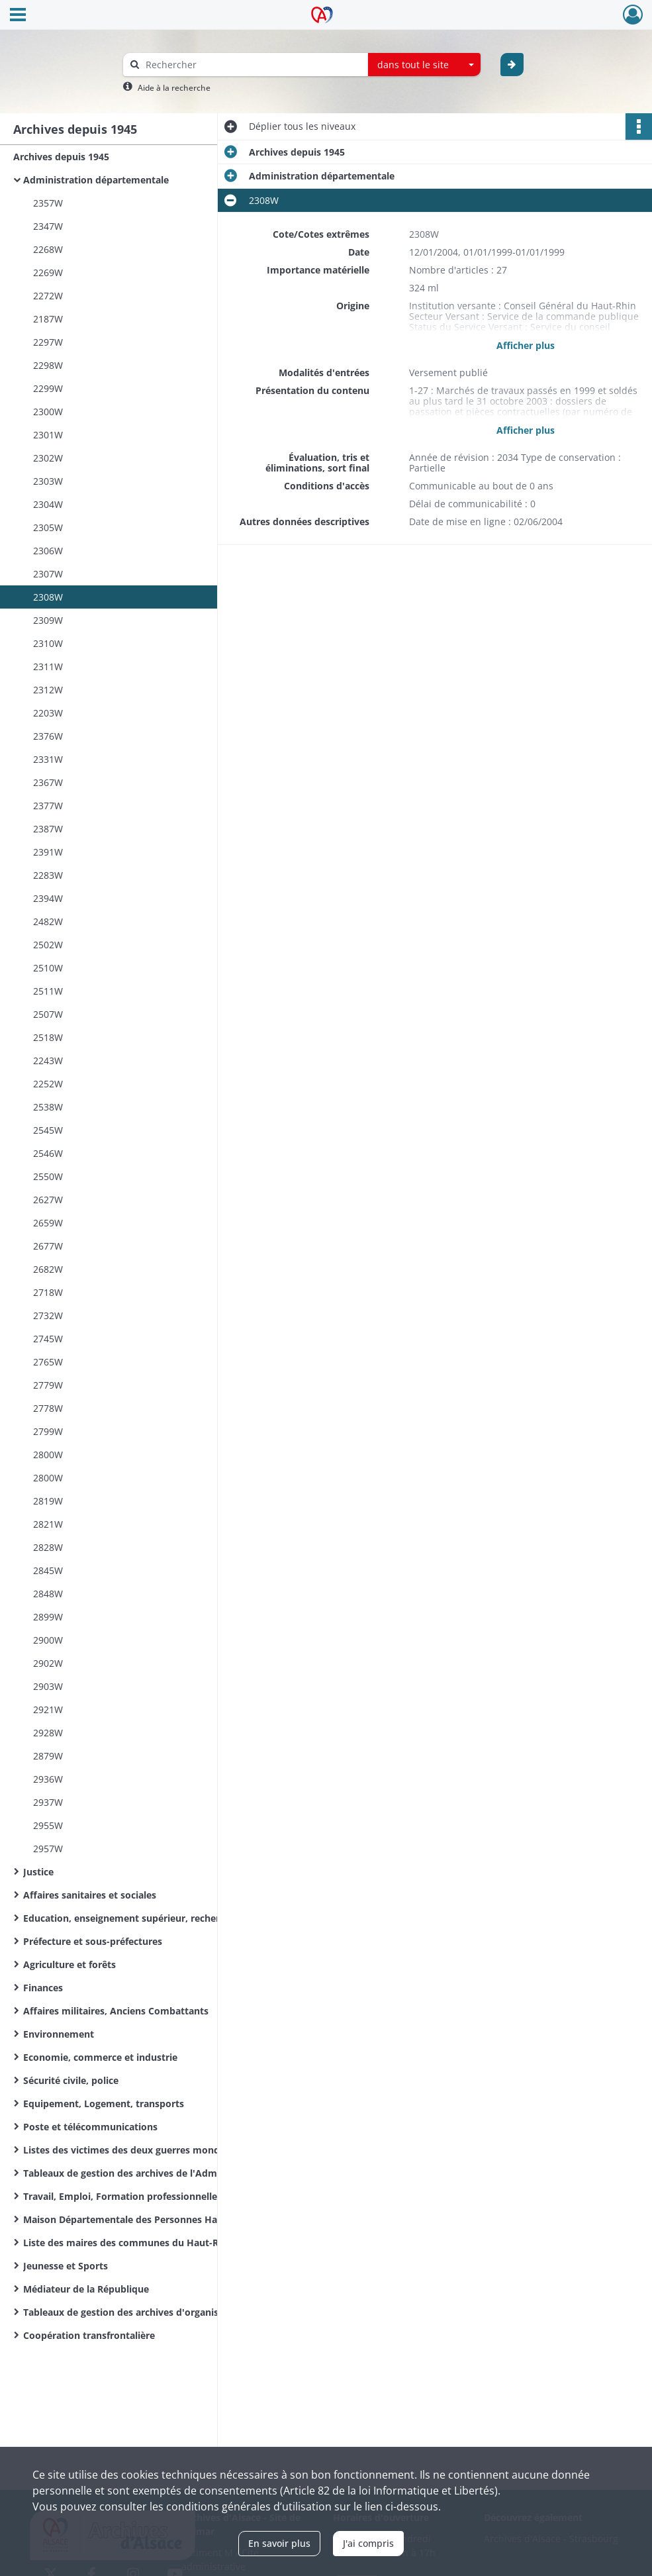 The image size is (652, 2576). Describe the element at coordinates (48, 411) in the screenshot. I see `2300W` at that location.